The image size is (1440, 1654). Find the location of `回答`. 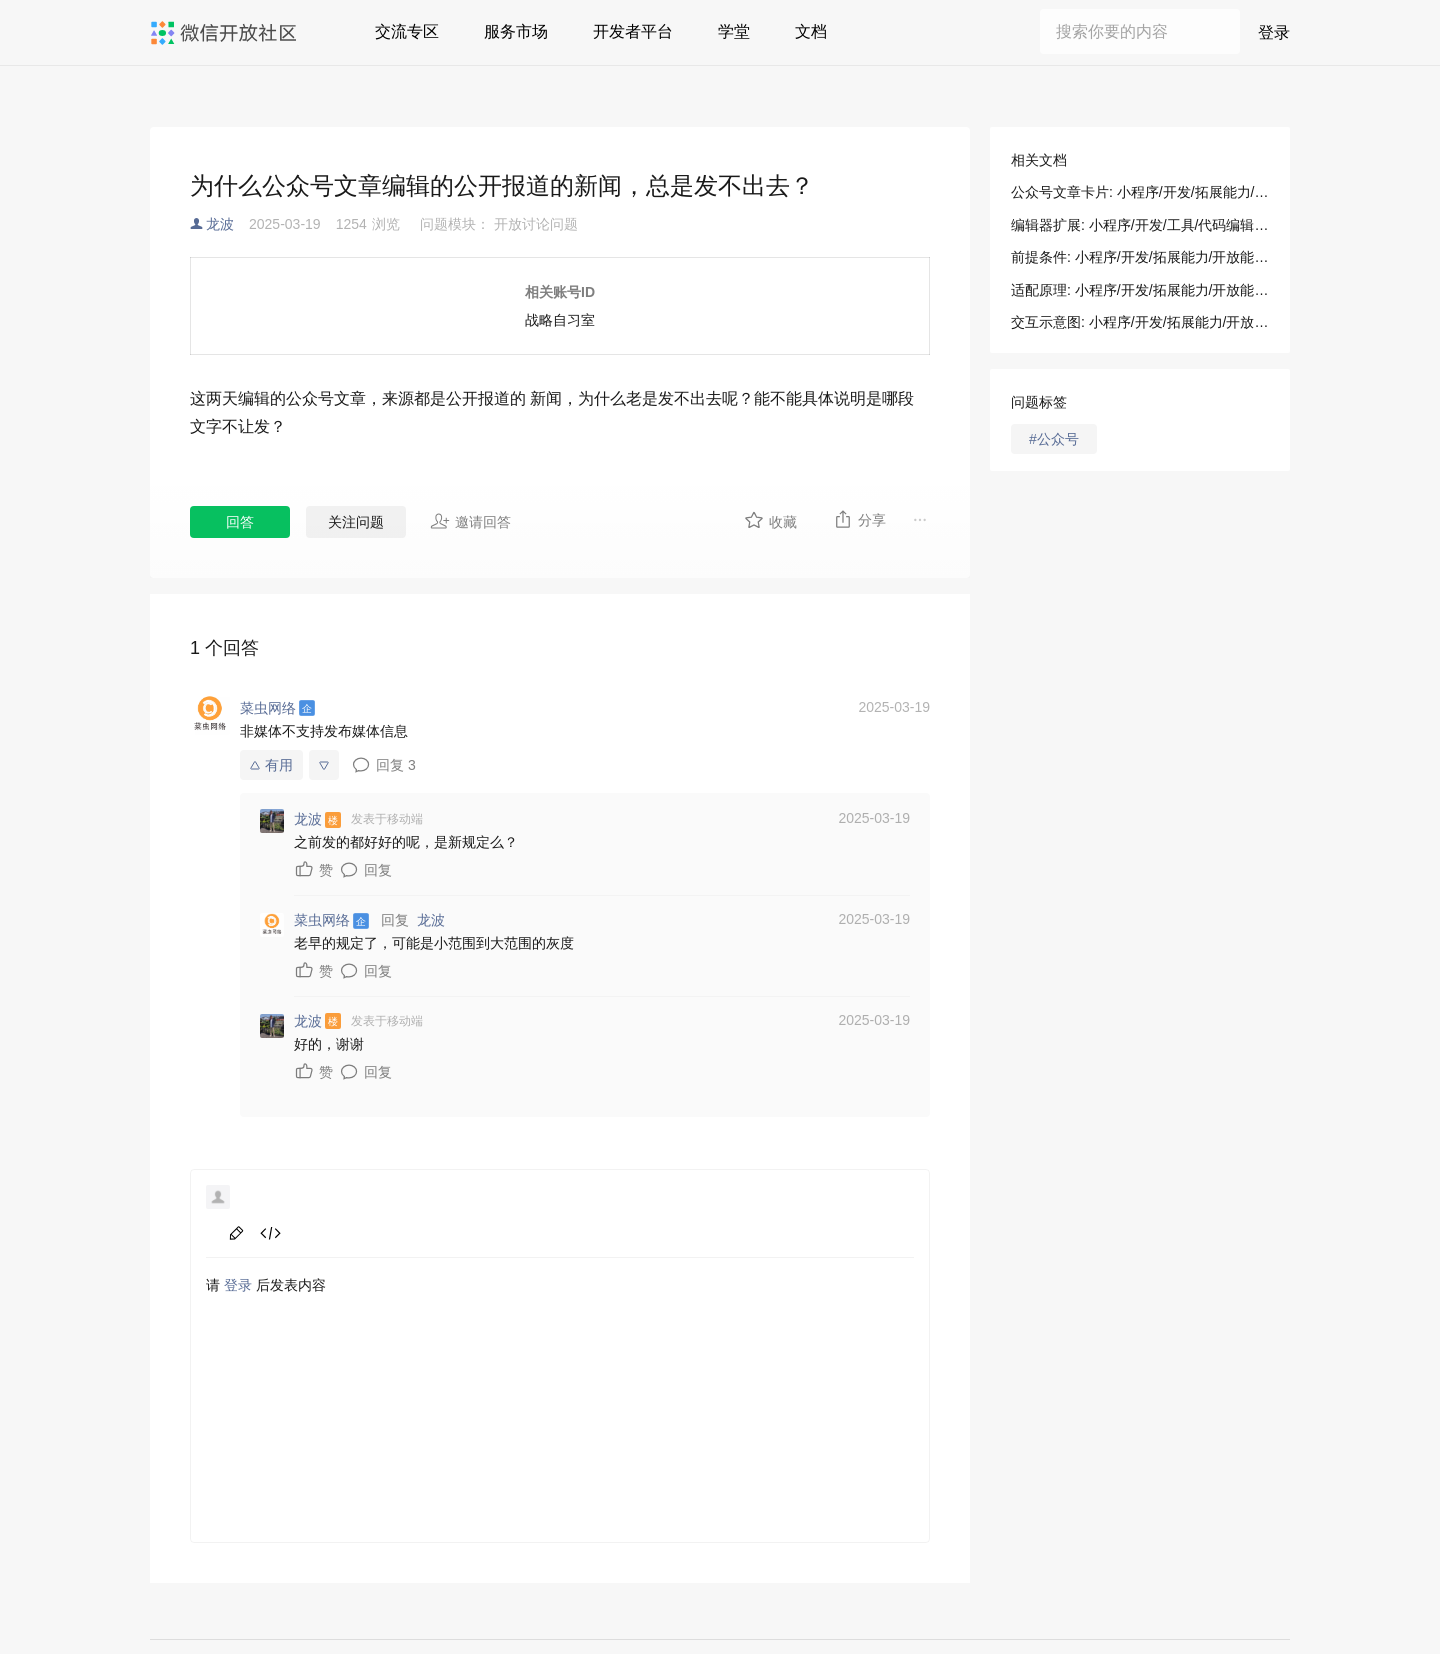

回答 is located at coordinates (240, 522).